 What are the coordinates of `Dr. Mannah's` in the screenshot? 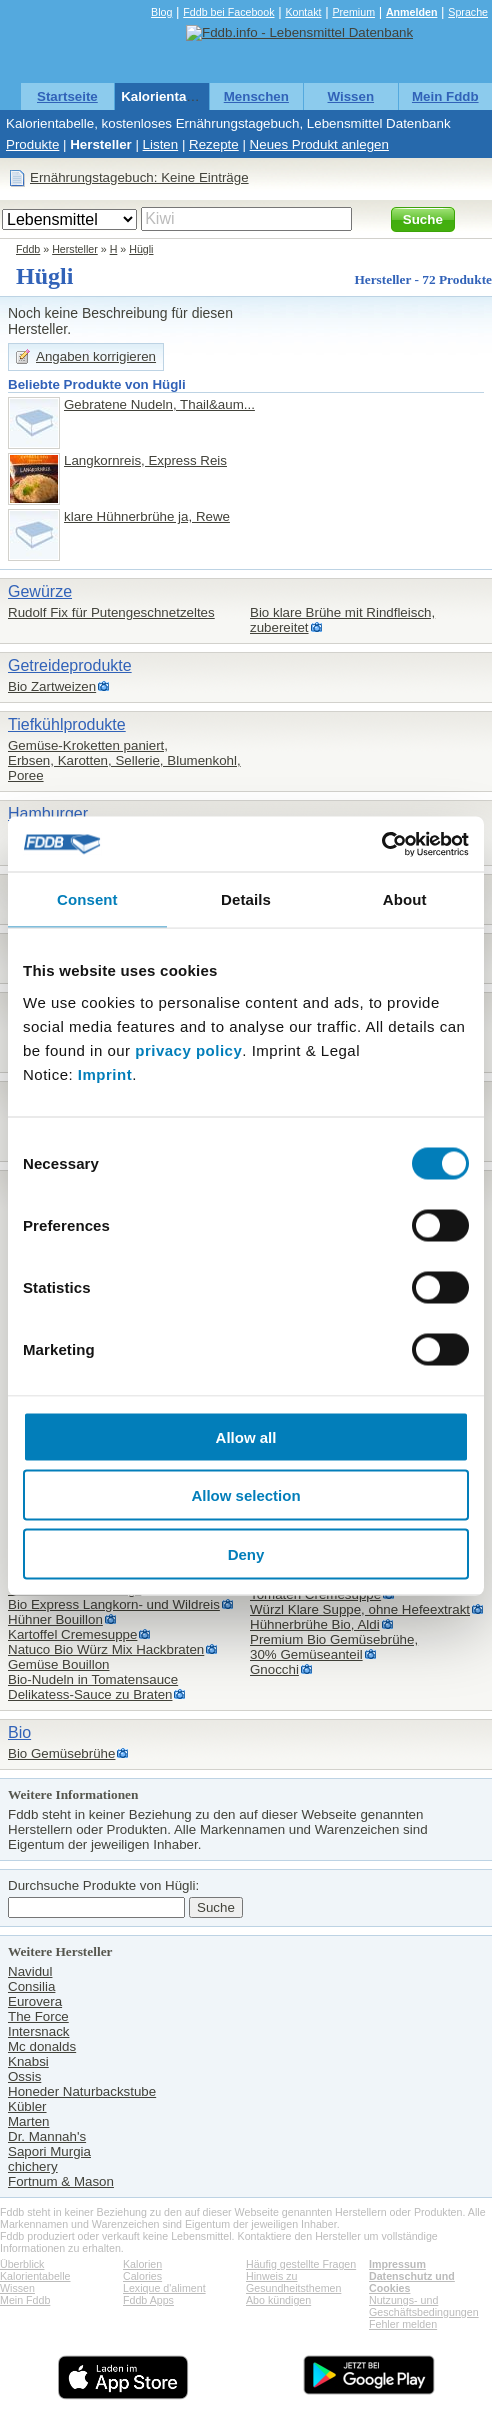 It's located at (47, 2136).